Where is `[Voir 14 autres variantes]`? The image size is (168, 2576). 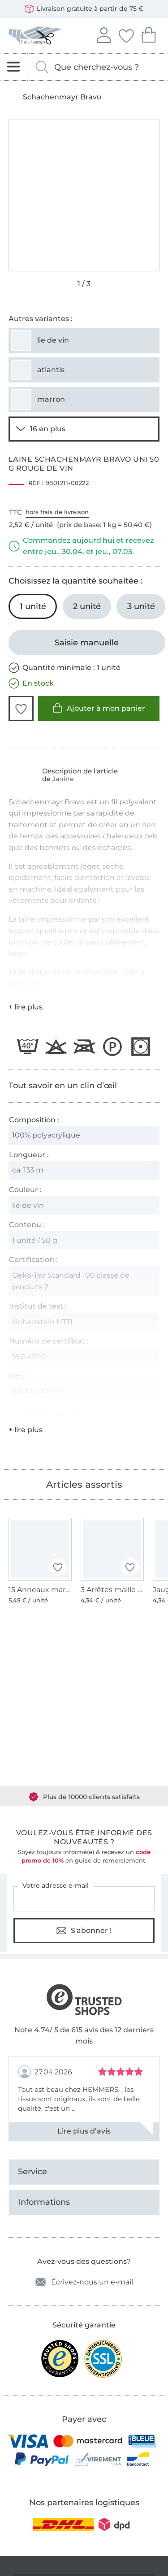 [Voir 14 autres variantes] is located at coordinates (84, 429).